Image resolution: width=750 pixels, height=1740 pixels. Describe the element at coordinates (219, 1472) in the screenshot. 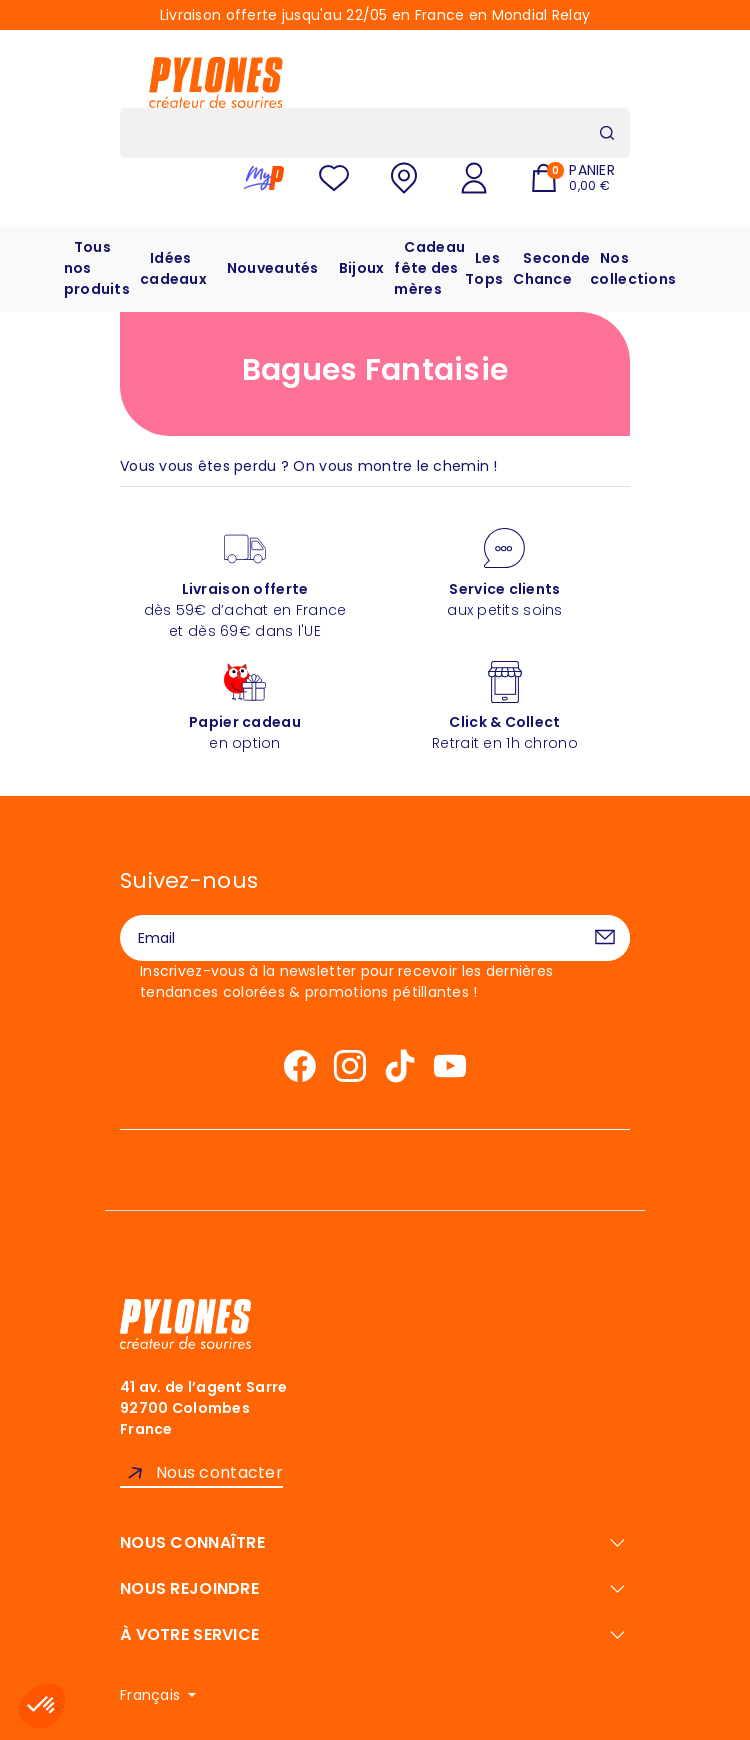

I see `Nous contacter` at that location.